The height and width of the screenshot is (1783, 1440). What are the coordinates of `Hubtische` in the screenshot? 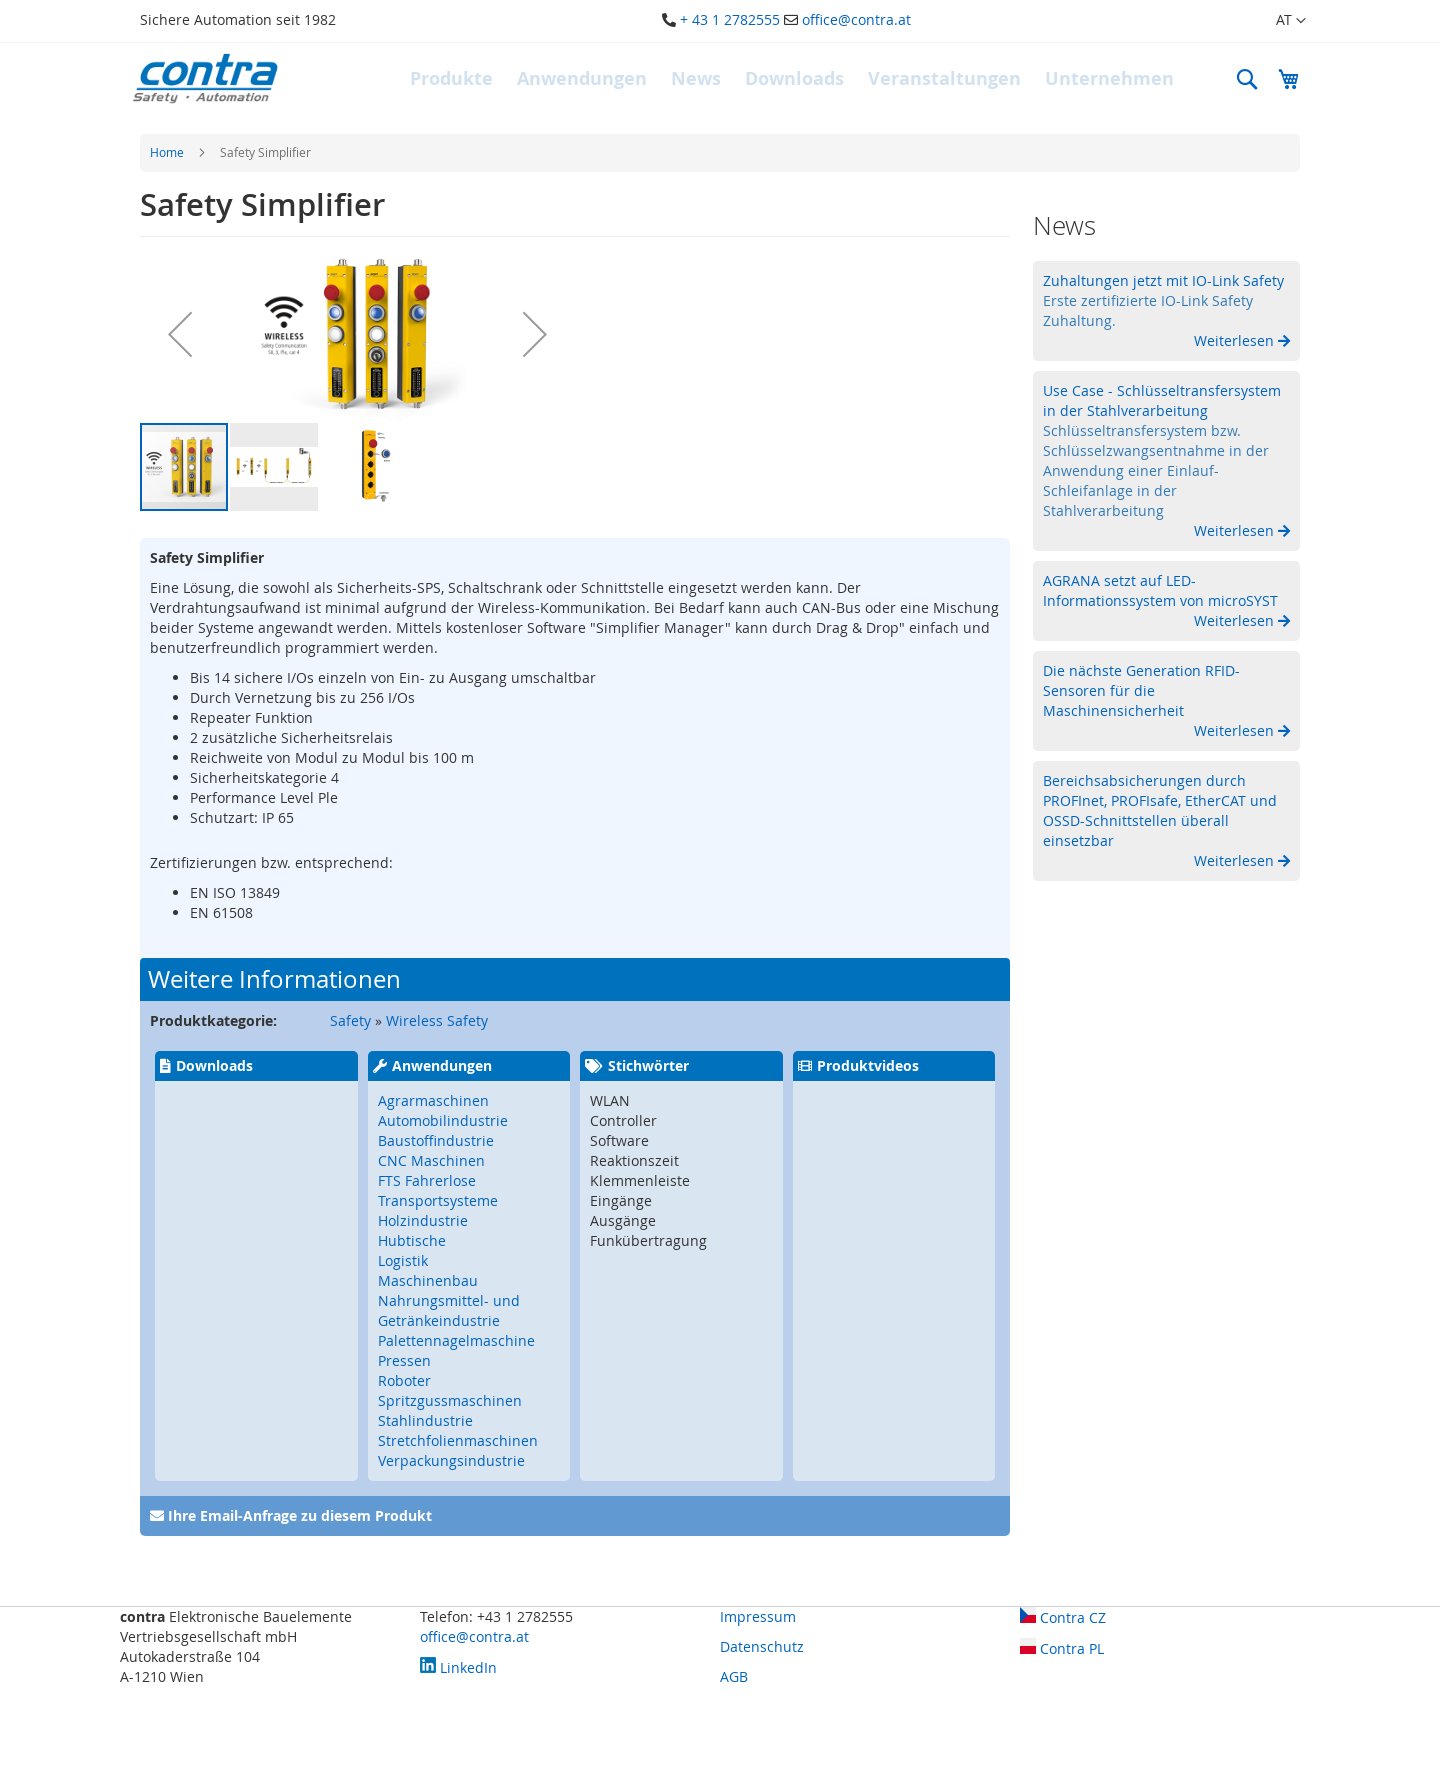 It's located at (412, 1240).